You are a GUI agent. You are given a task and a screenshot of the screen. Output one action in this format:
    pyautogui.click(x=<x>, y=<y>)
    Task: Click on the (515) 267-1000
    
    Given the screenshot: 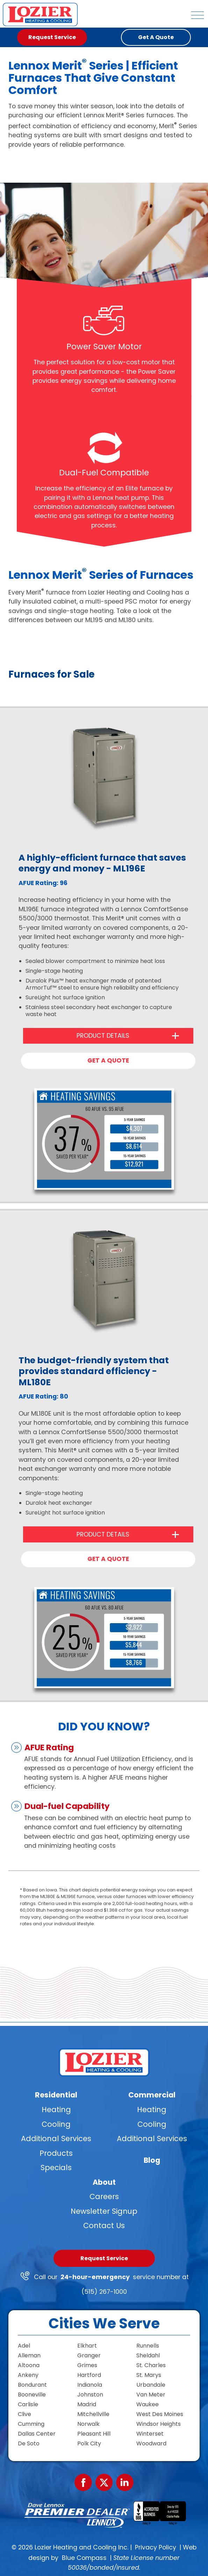 What is the action you would take?
    pyautogui.click(x=104, y=2291)
    